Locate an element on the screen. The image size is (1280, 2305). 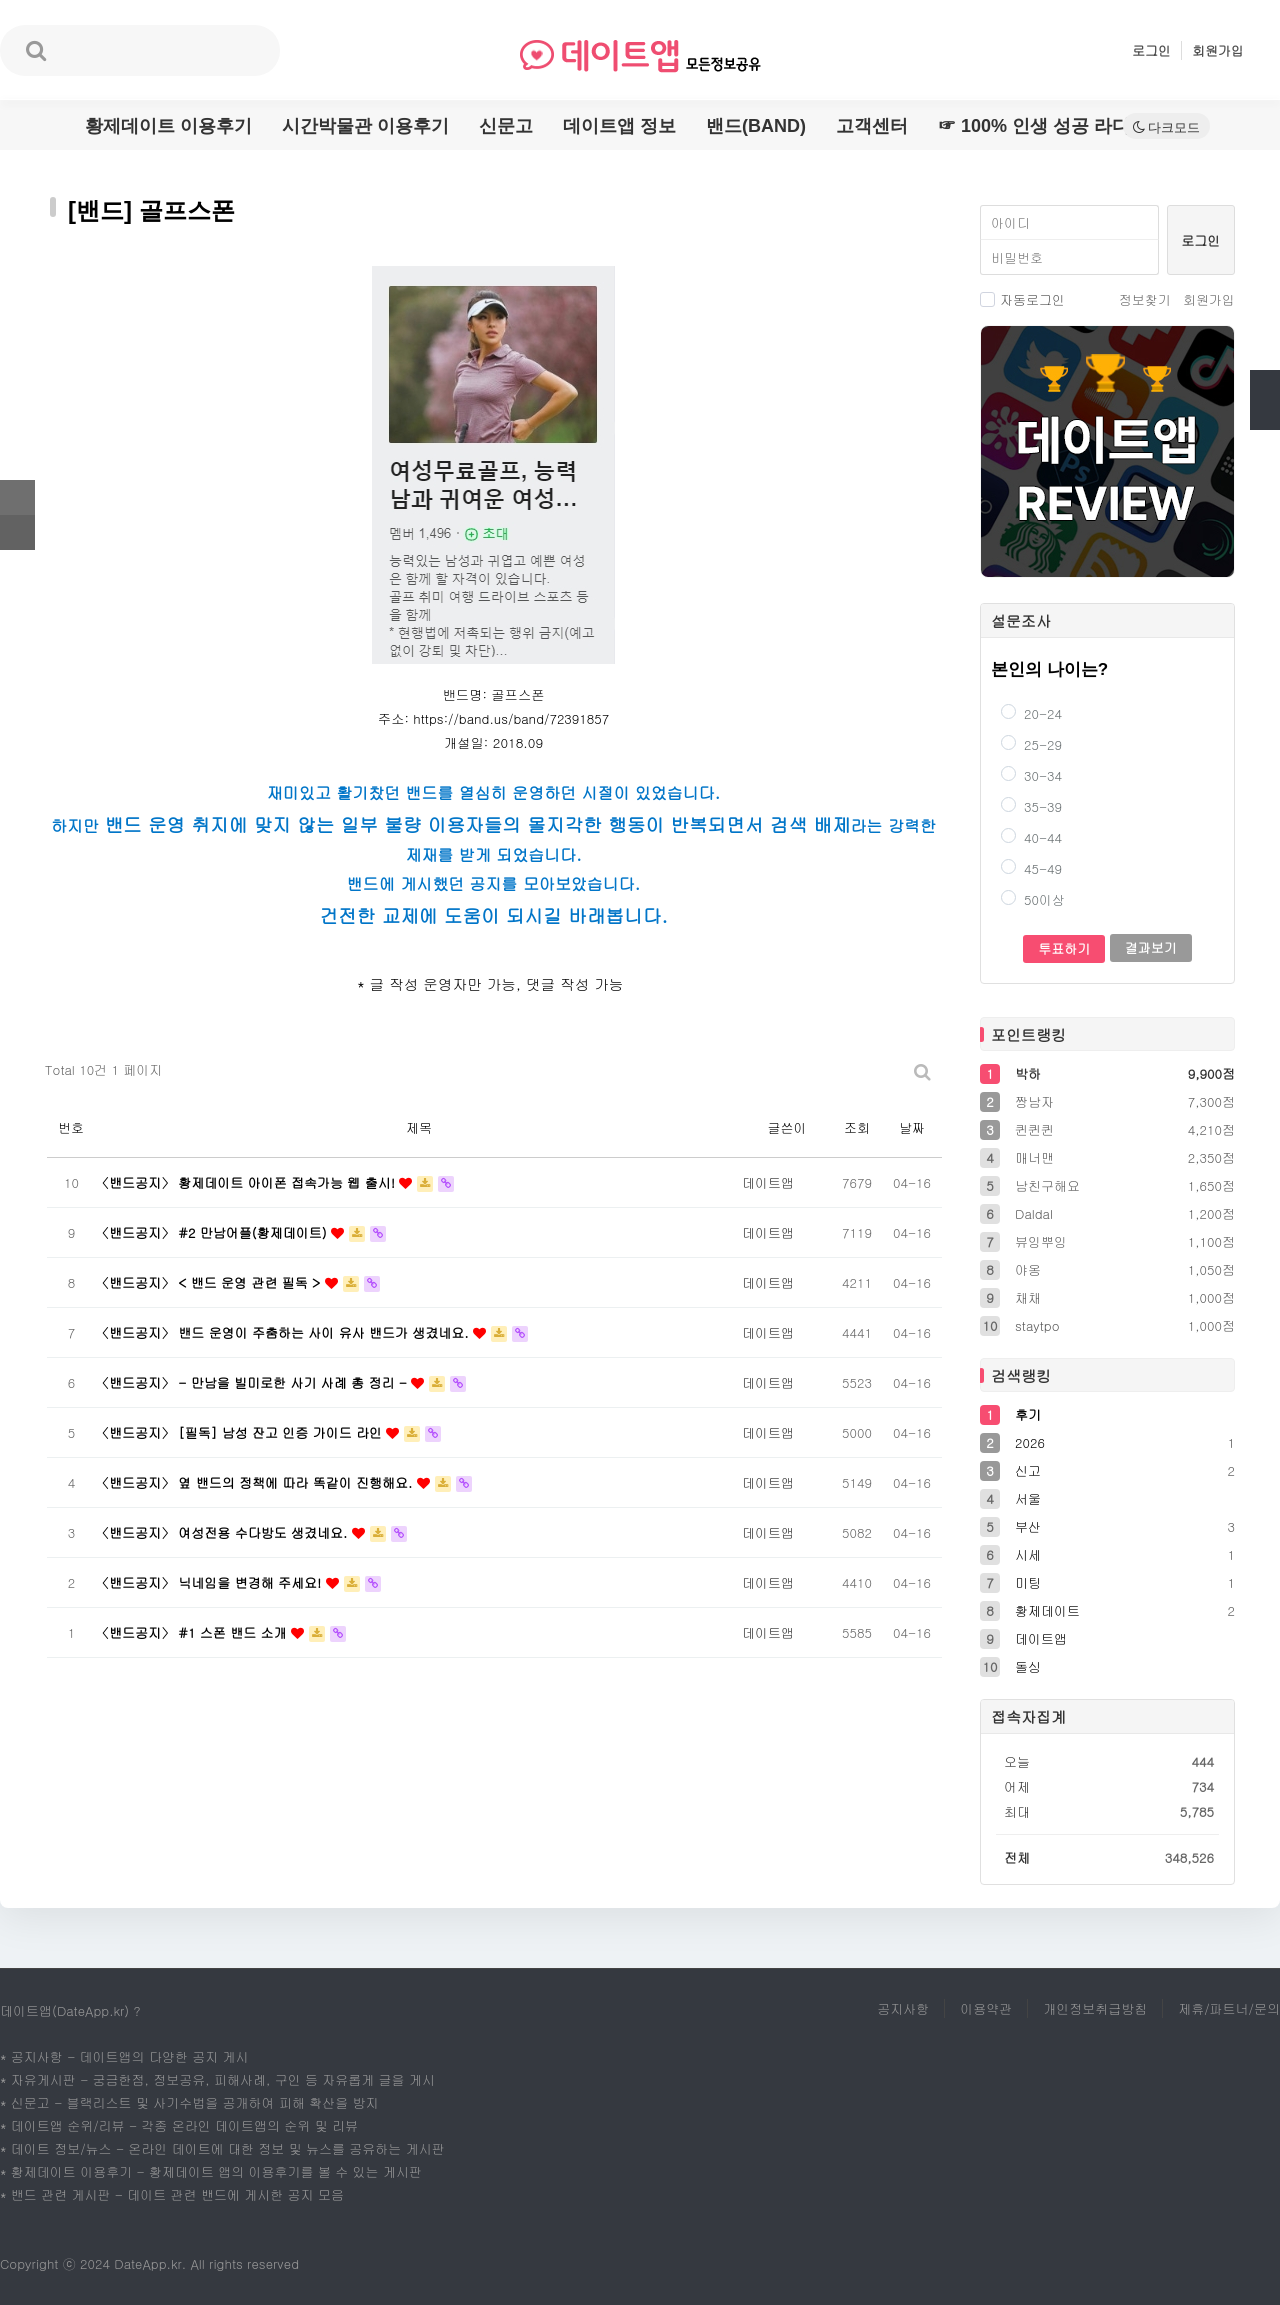
30-34 is located at coordinates (1031, 775).